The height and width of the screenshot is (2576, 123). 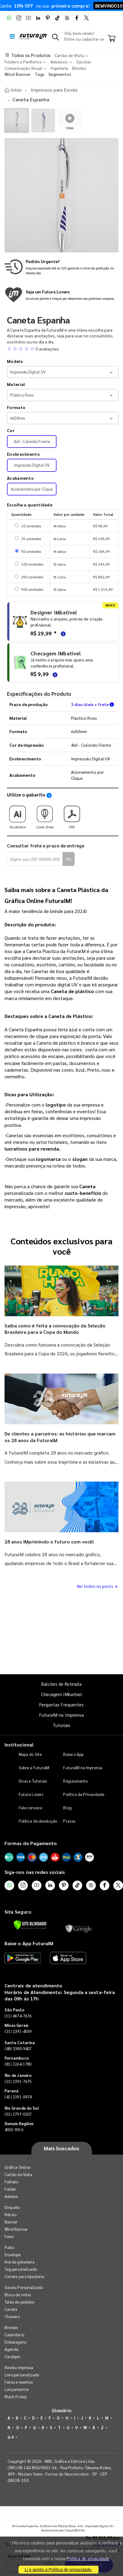 I want to click on Acionamento por Clique, so click(x=32, y=489).